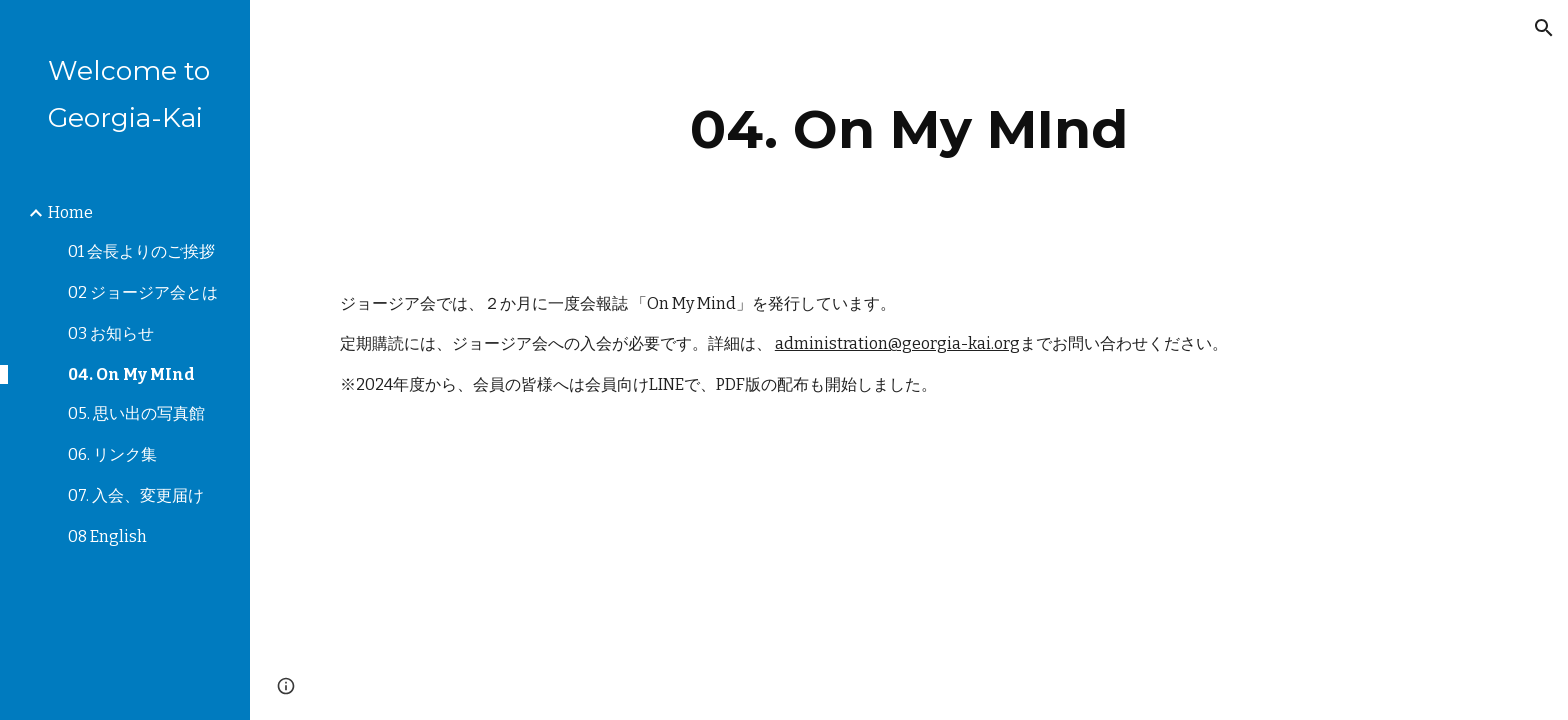 This screenshot has width=1568, height=720. Describe the element at coordinates (131, 374) in the screenshot. I see `04. On My MInd [link]` at that location.